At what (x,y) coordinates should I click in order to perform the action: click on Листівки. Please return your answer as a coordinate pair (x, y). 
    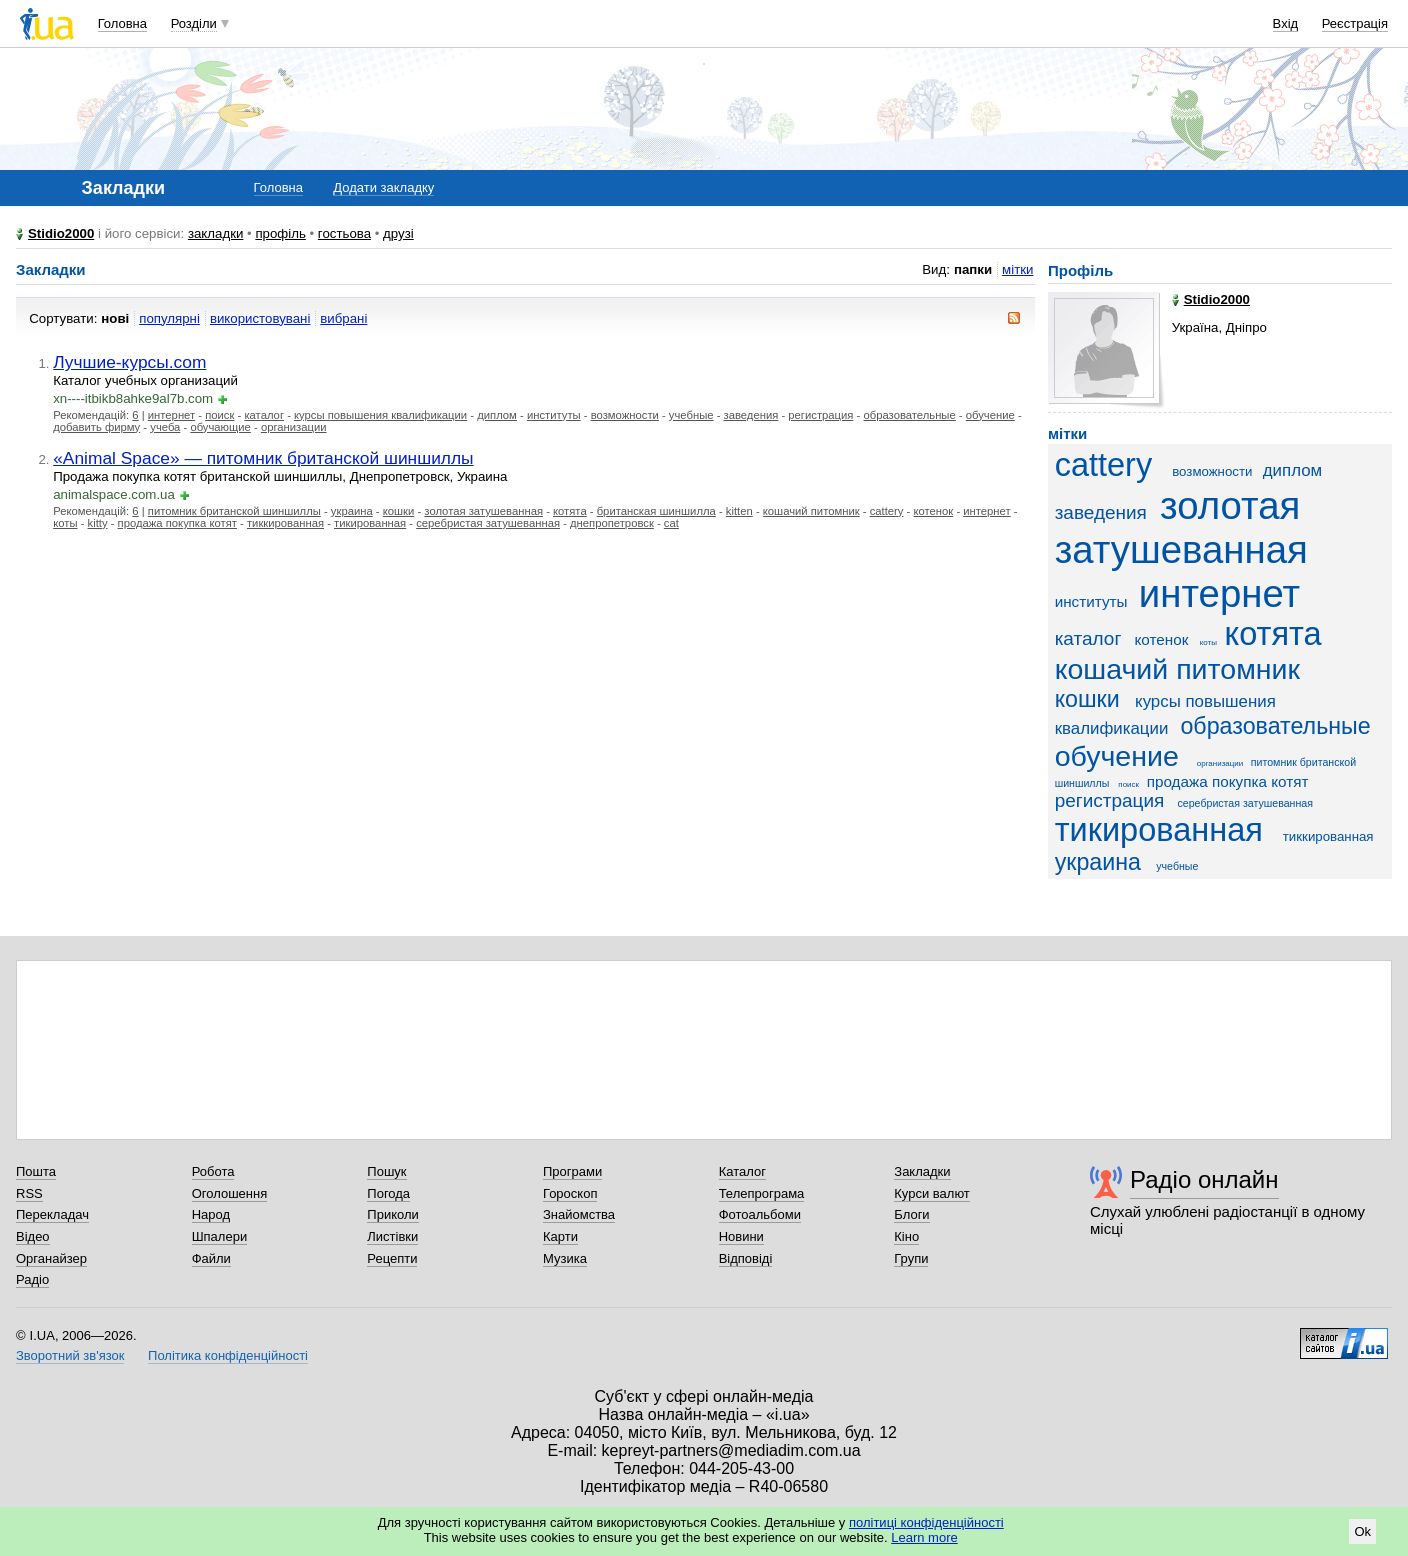
    Looking at the image, I should click on (392, 1236).